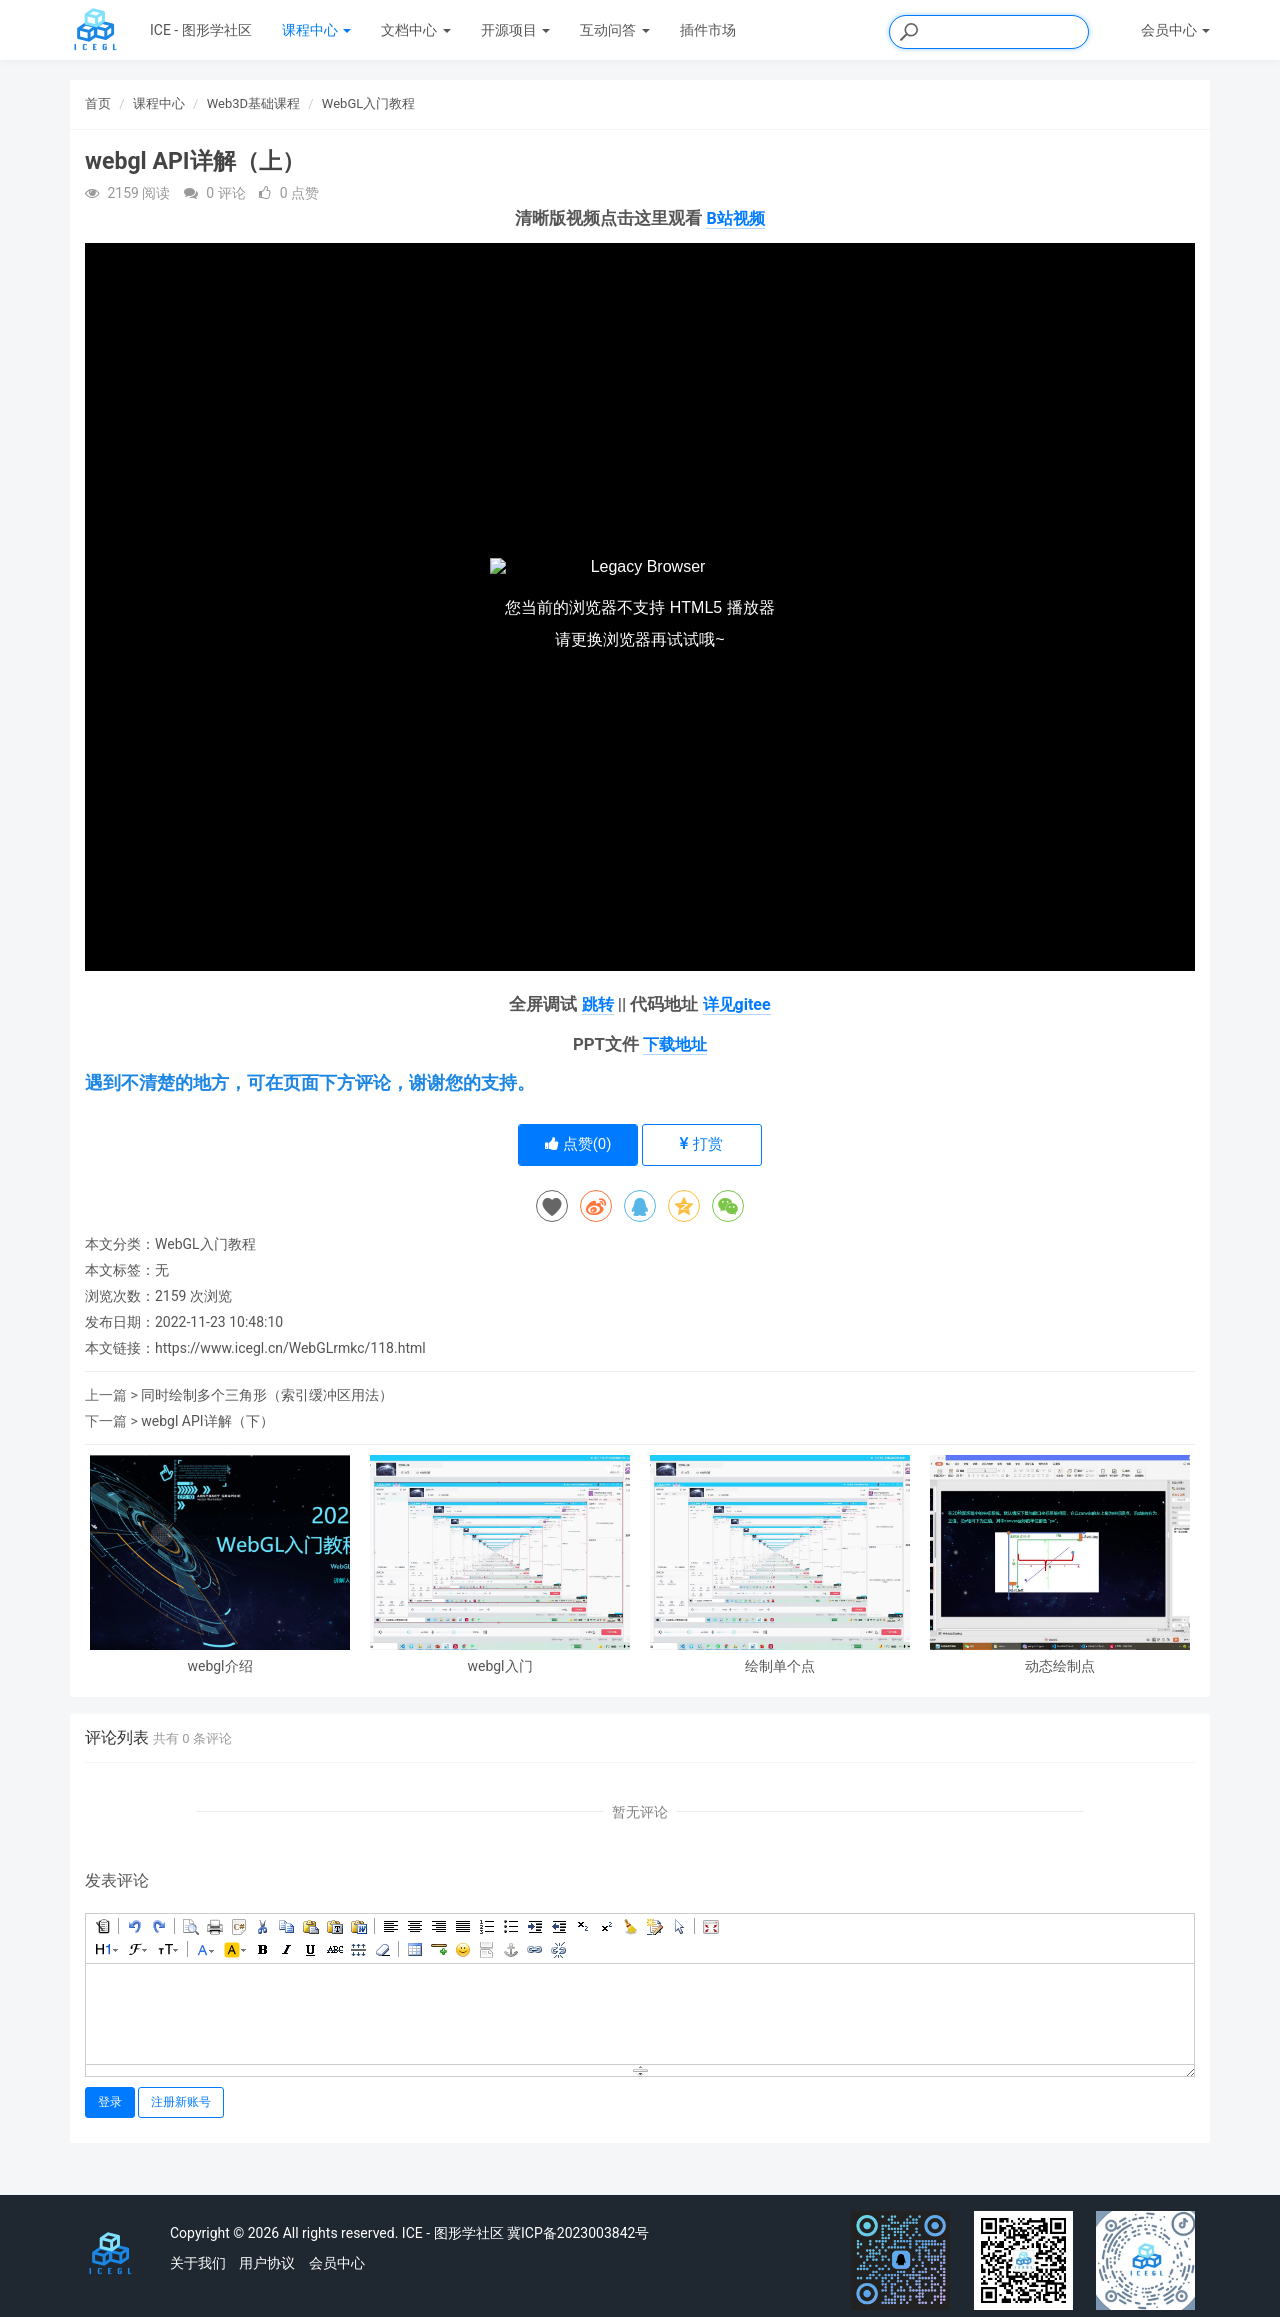 Image resolution: width=1280 pixels, height=2317 pixels. I want to click on 课程中心, so click(316, 30).